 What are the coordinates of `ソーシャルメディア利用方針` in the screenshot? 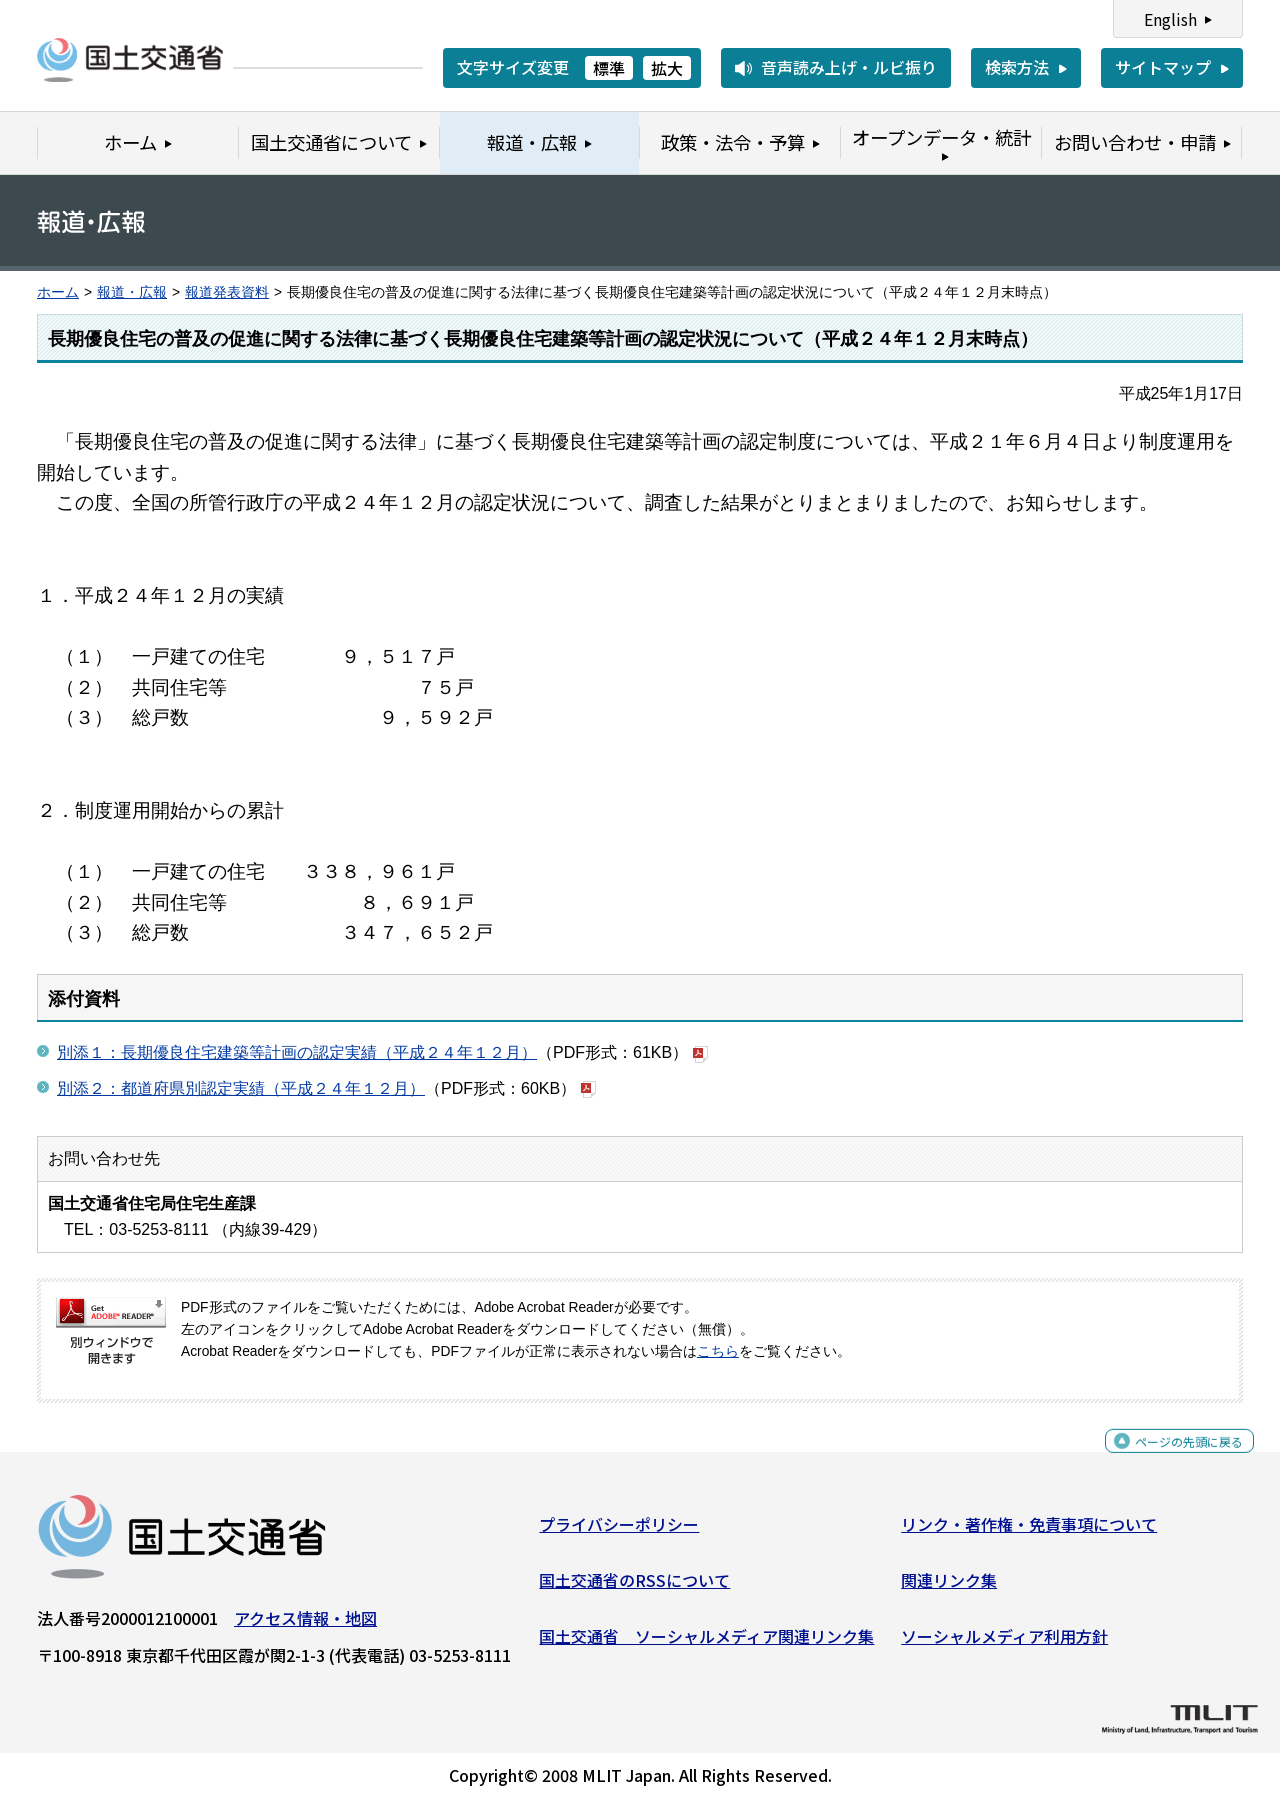 It's located at (1004, 1643).